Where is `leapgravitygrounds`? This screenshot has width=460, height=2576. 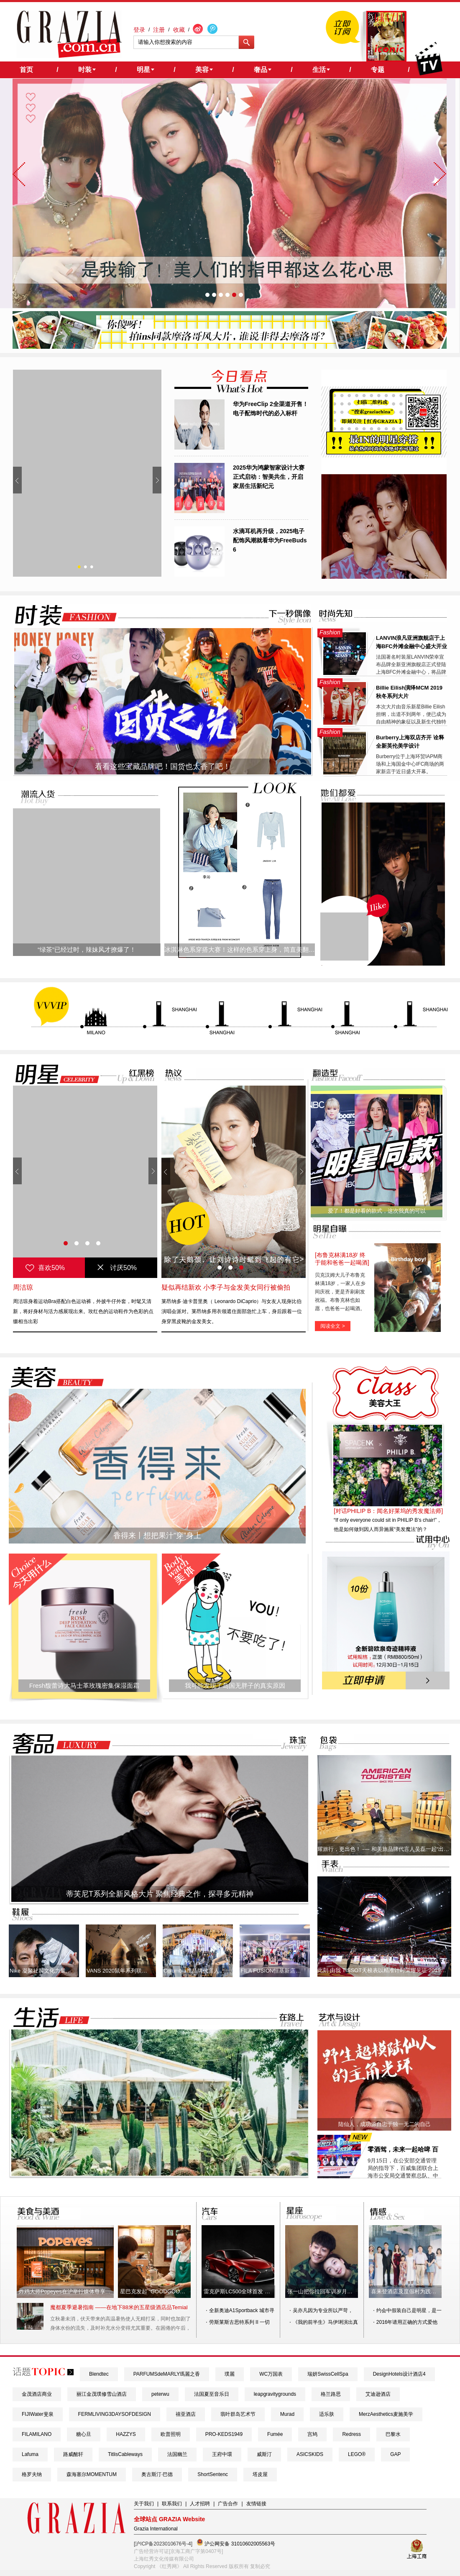 leapgravitygrounds is located at coordinates (275, 2394).